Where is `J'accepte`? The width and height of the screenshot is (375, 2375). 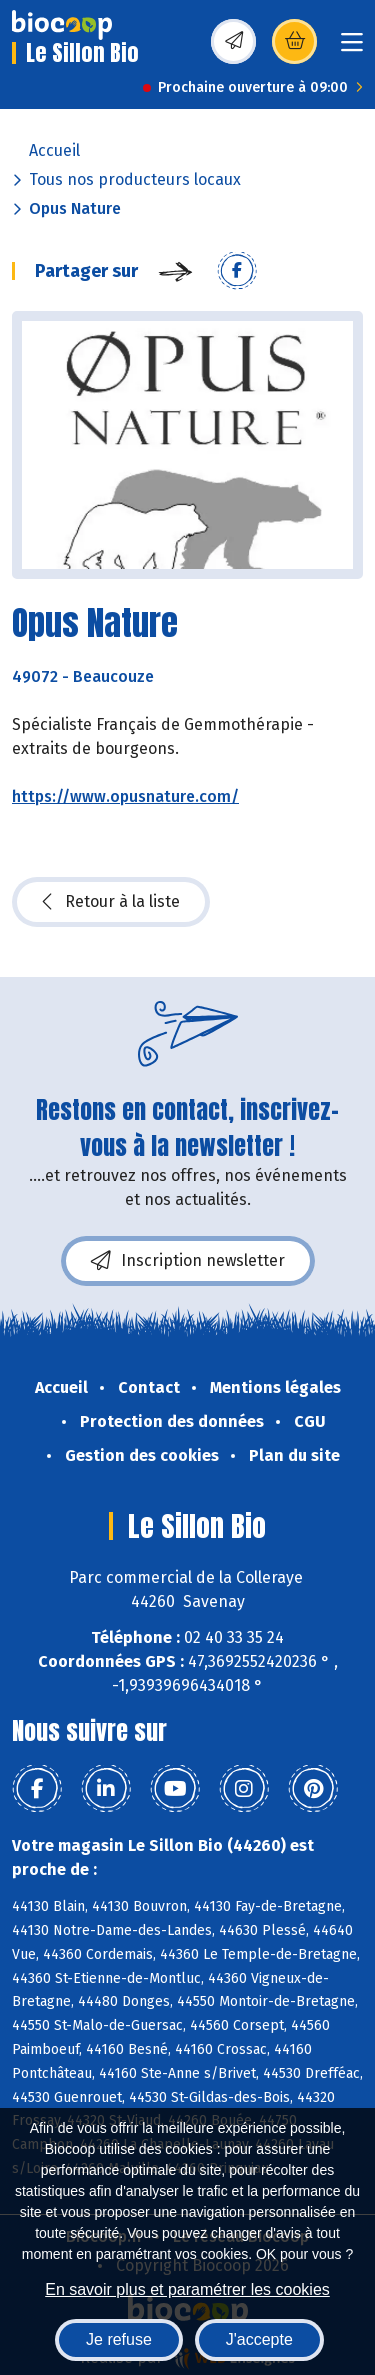 J'accepte is located at coordinates (259, 2339).